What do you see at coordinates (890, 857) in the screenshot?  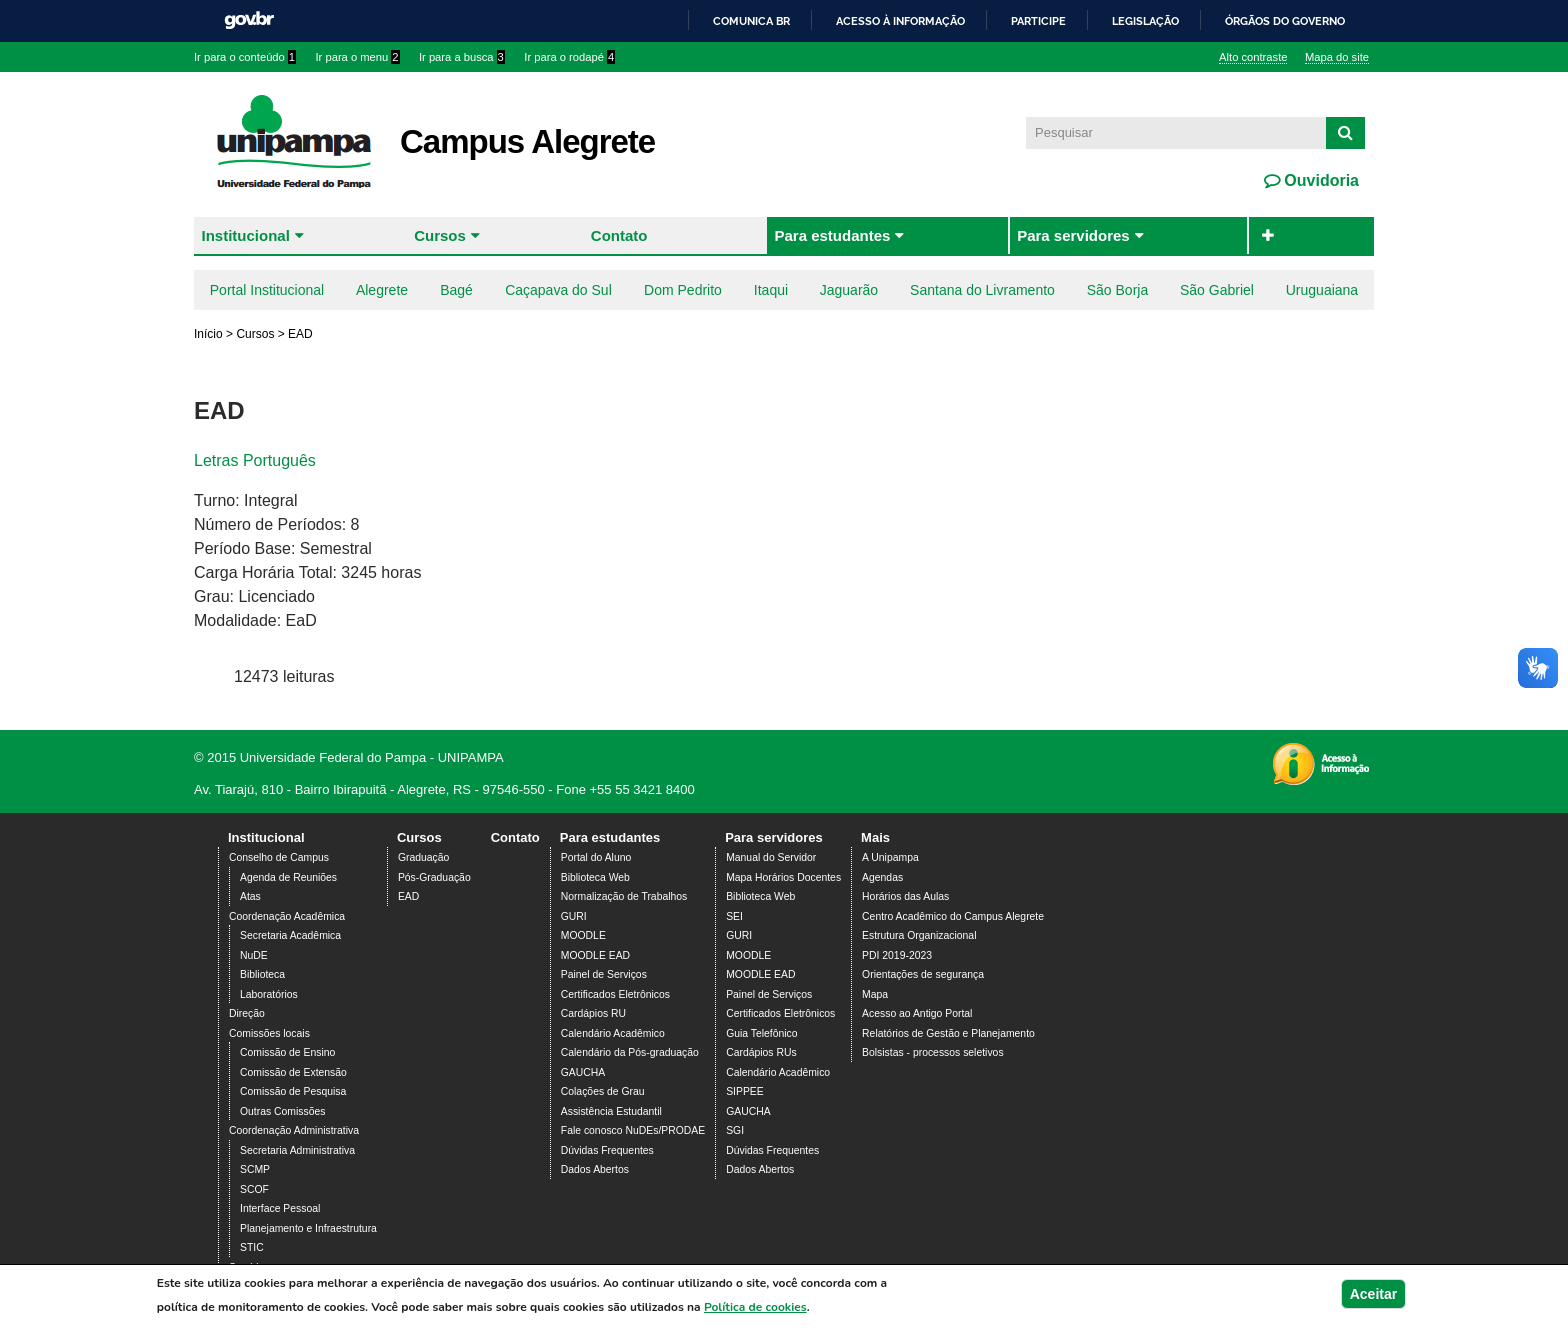 I see `A Unipampa` at bounding box center [890, 857].